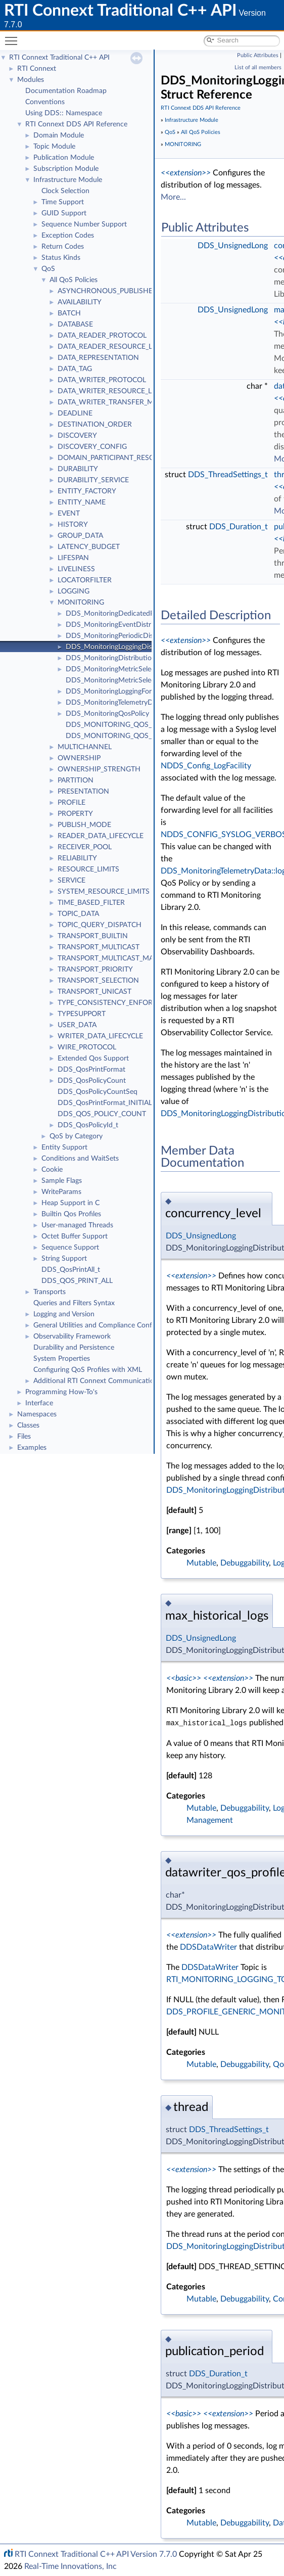  I want to click on DESTINATION_ORDER, so click(95, 424).